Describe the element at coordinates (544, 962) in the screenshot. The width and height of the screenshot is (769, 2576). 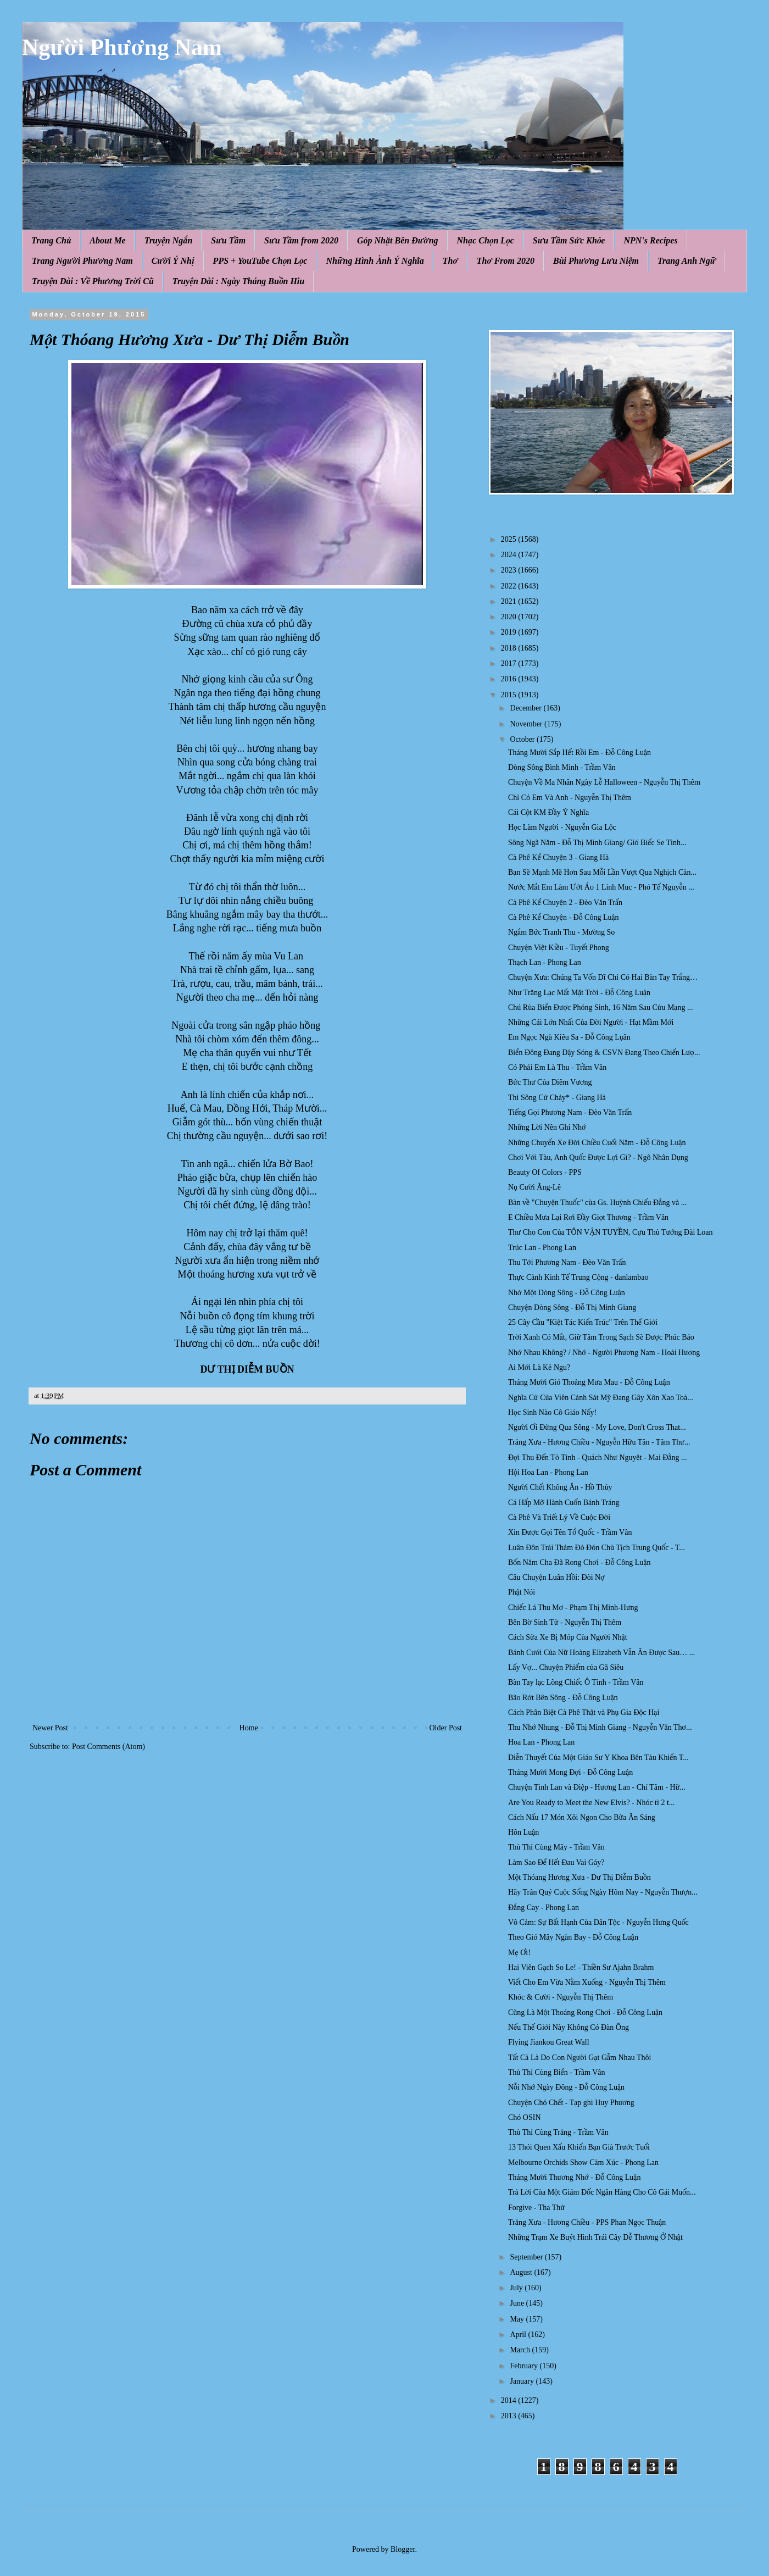
I see `Thạch Lan - Phong Lan` at that location.